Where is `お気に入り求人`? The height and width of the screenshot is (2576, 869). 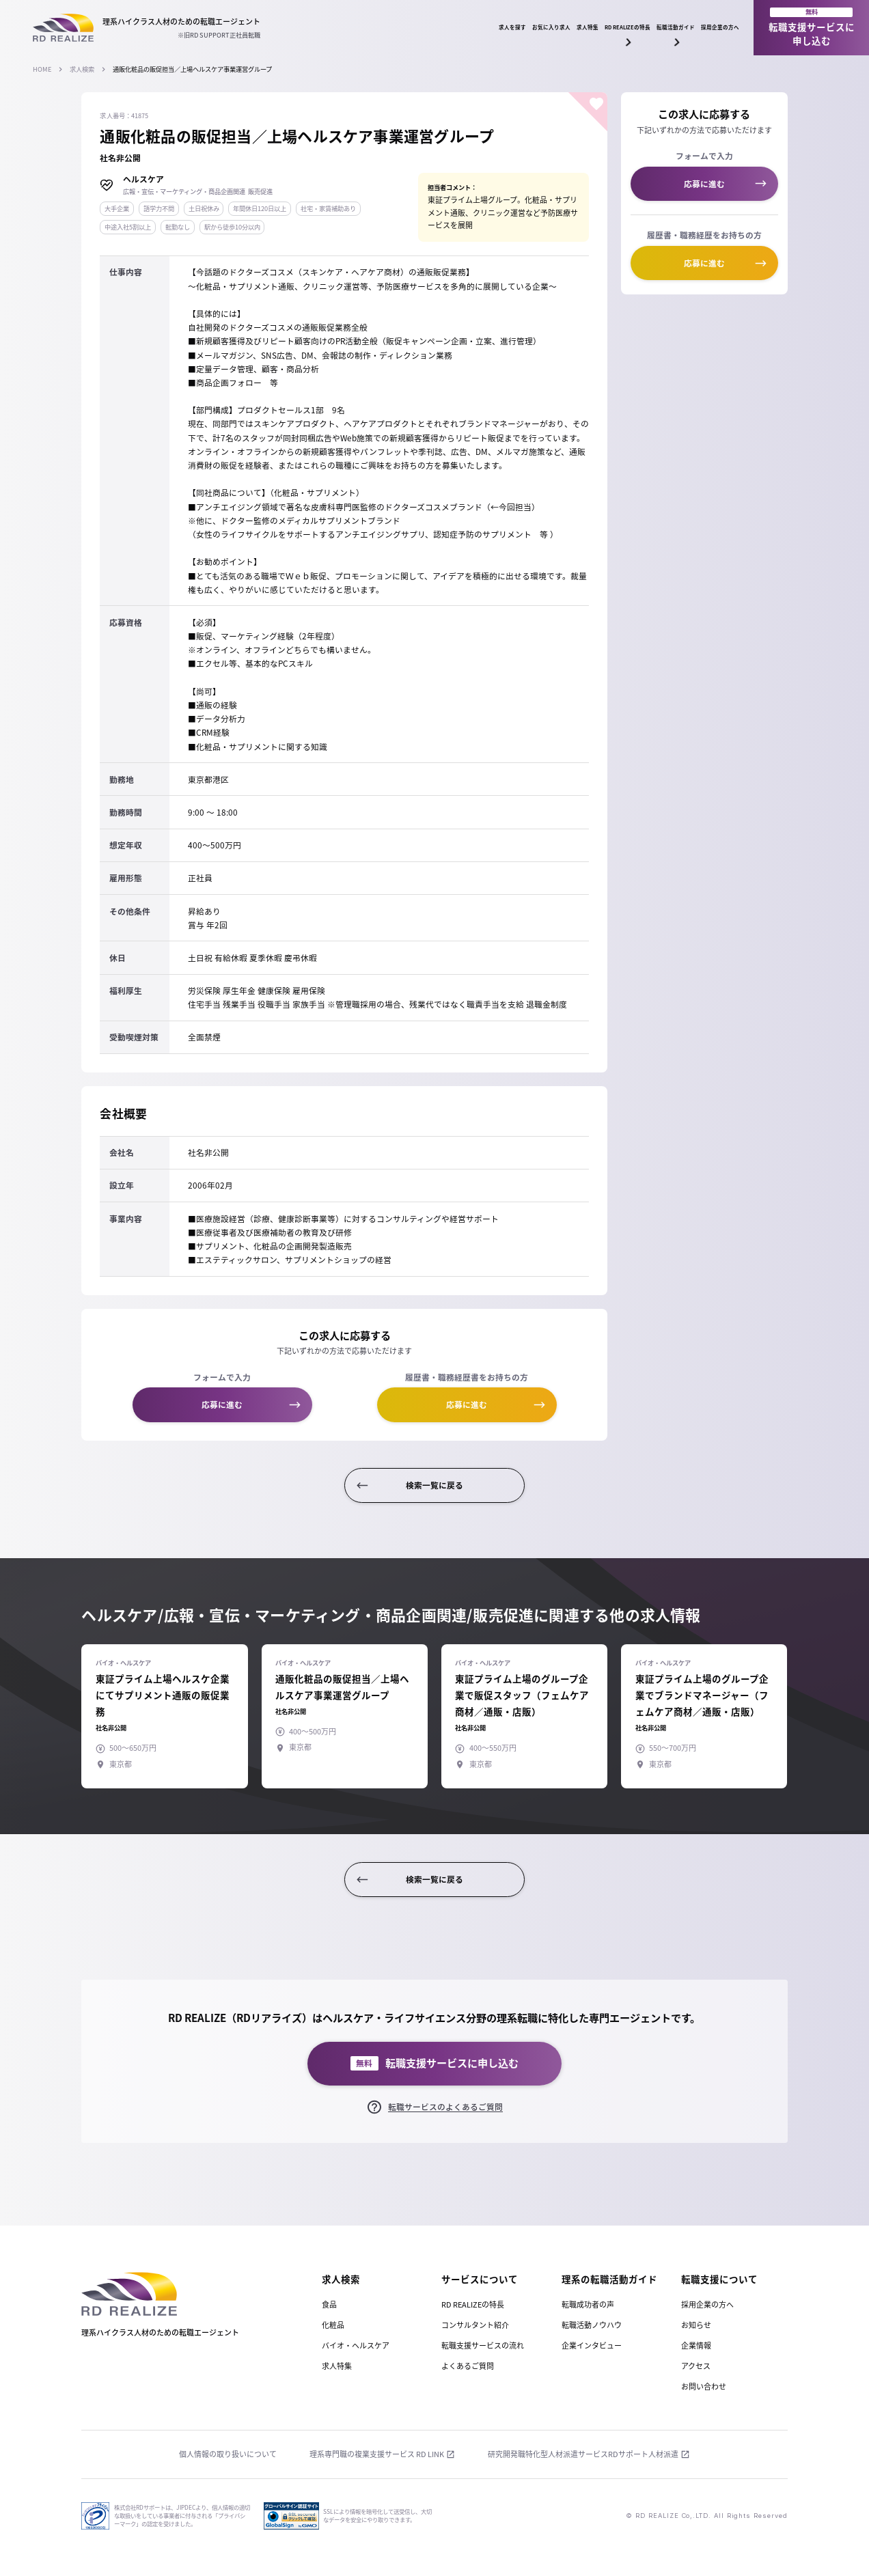
お気に入り求人 is located at coordinates (364, 27).